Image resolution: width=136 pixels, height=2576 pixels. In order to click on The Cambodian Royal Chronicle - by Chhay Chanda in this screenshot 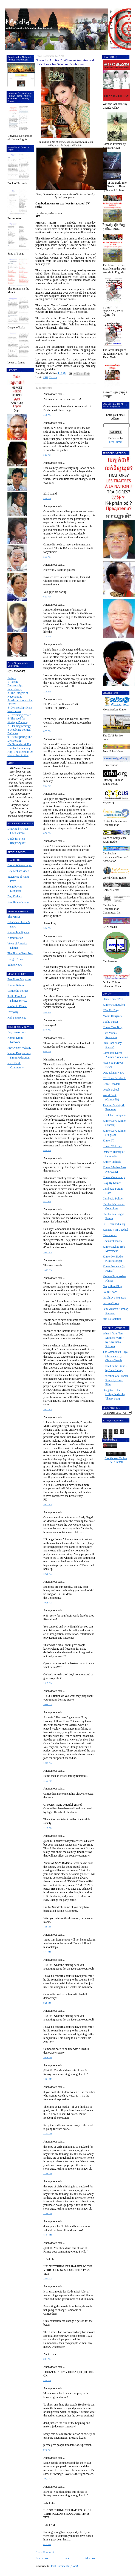, I will do `click(115, 1356)`.